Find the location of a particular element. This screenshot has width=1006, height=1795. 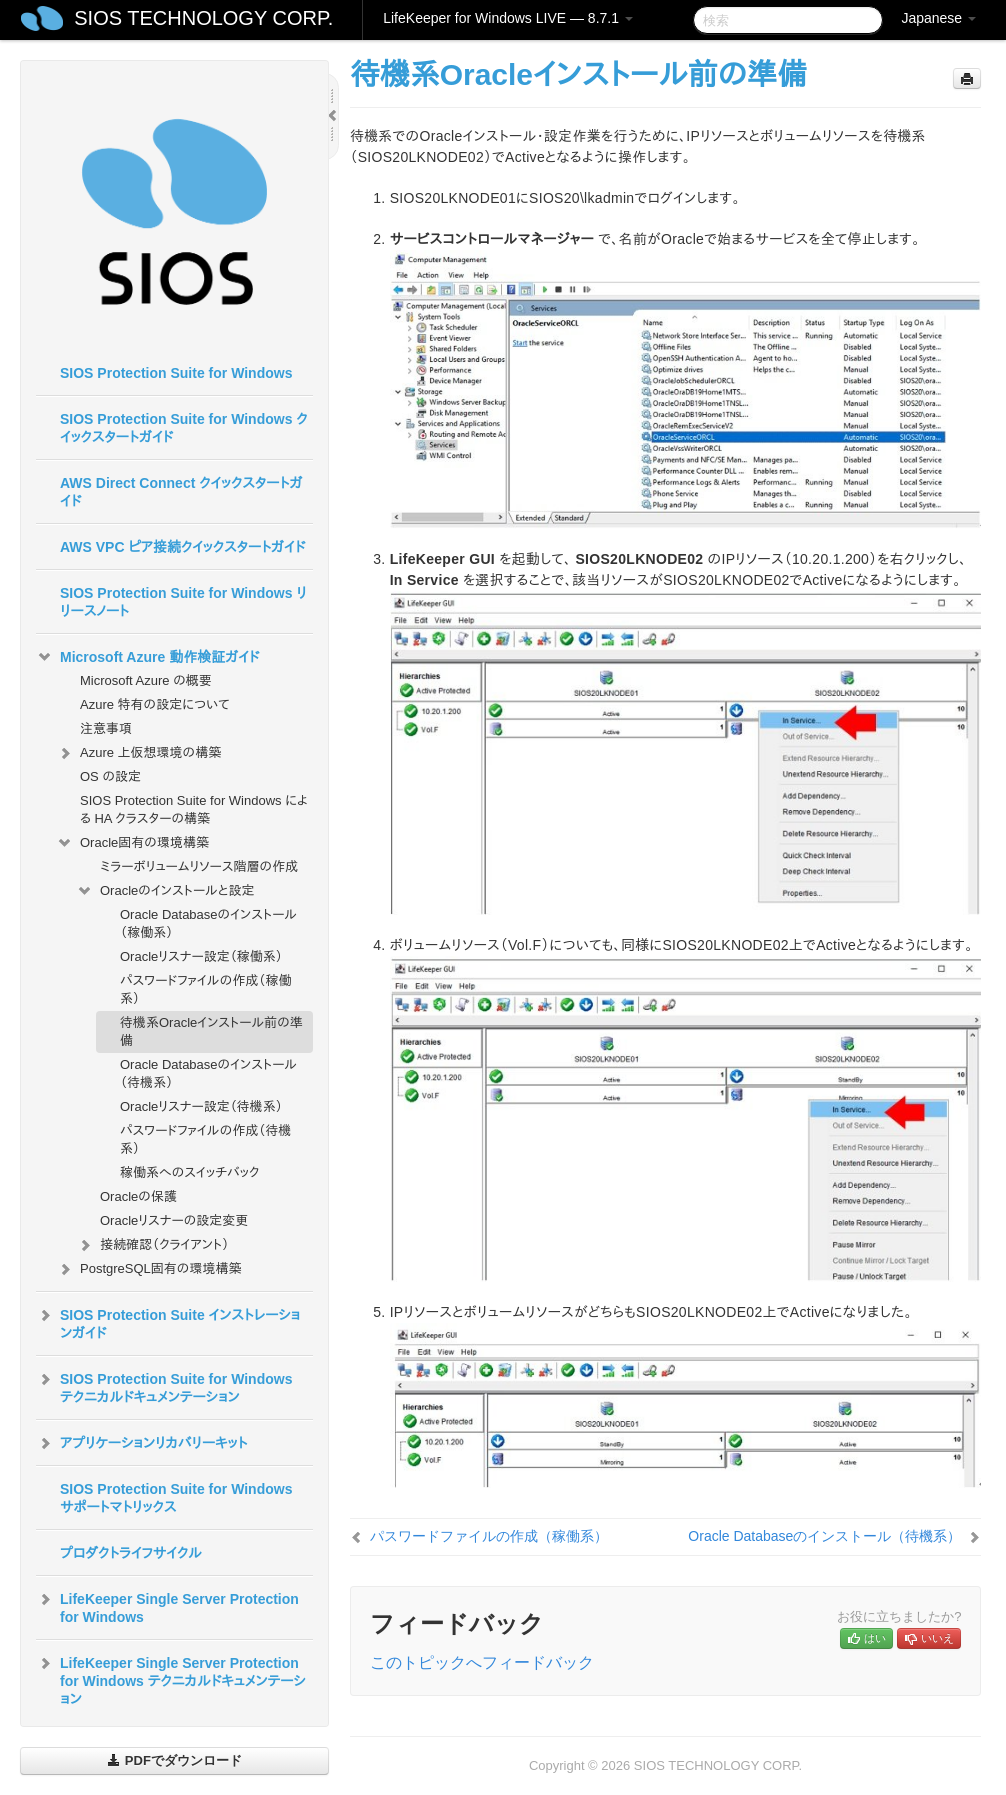

Japanese is located at coordinates (938, 18).